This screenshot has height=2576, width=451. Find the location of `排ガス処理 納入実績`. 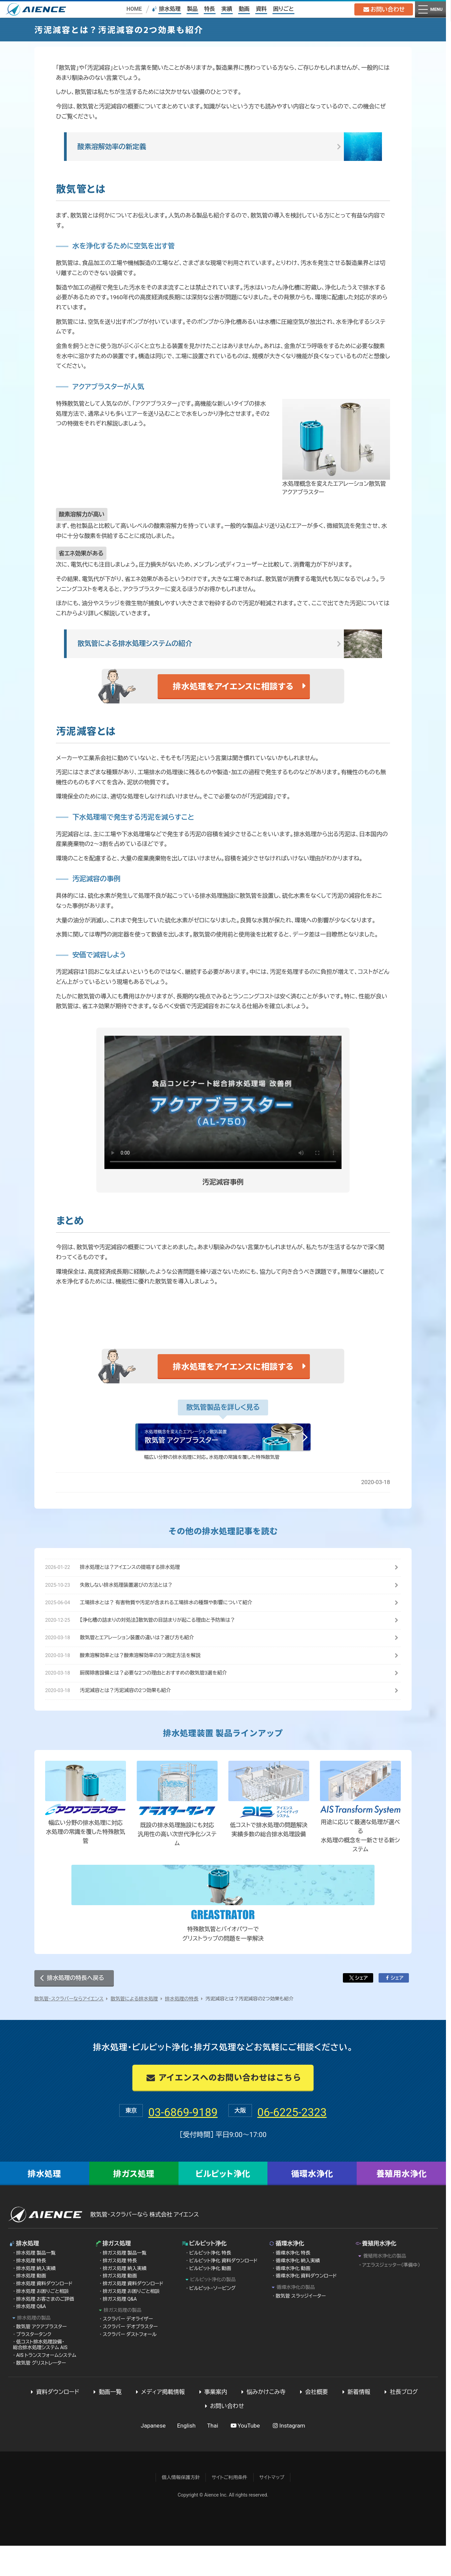

排ガス処理 納入実績 is located at coordinates (125, 2298).